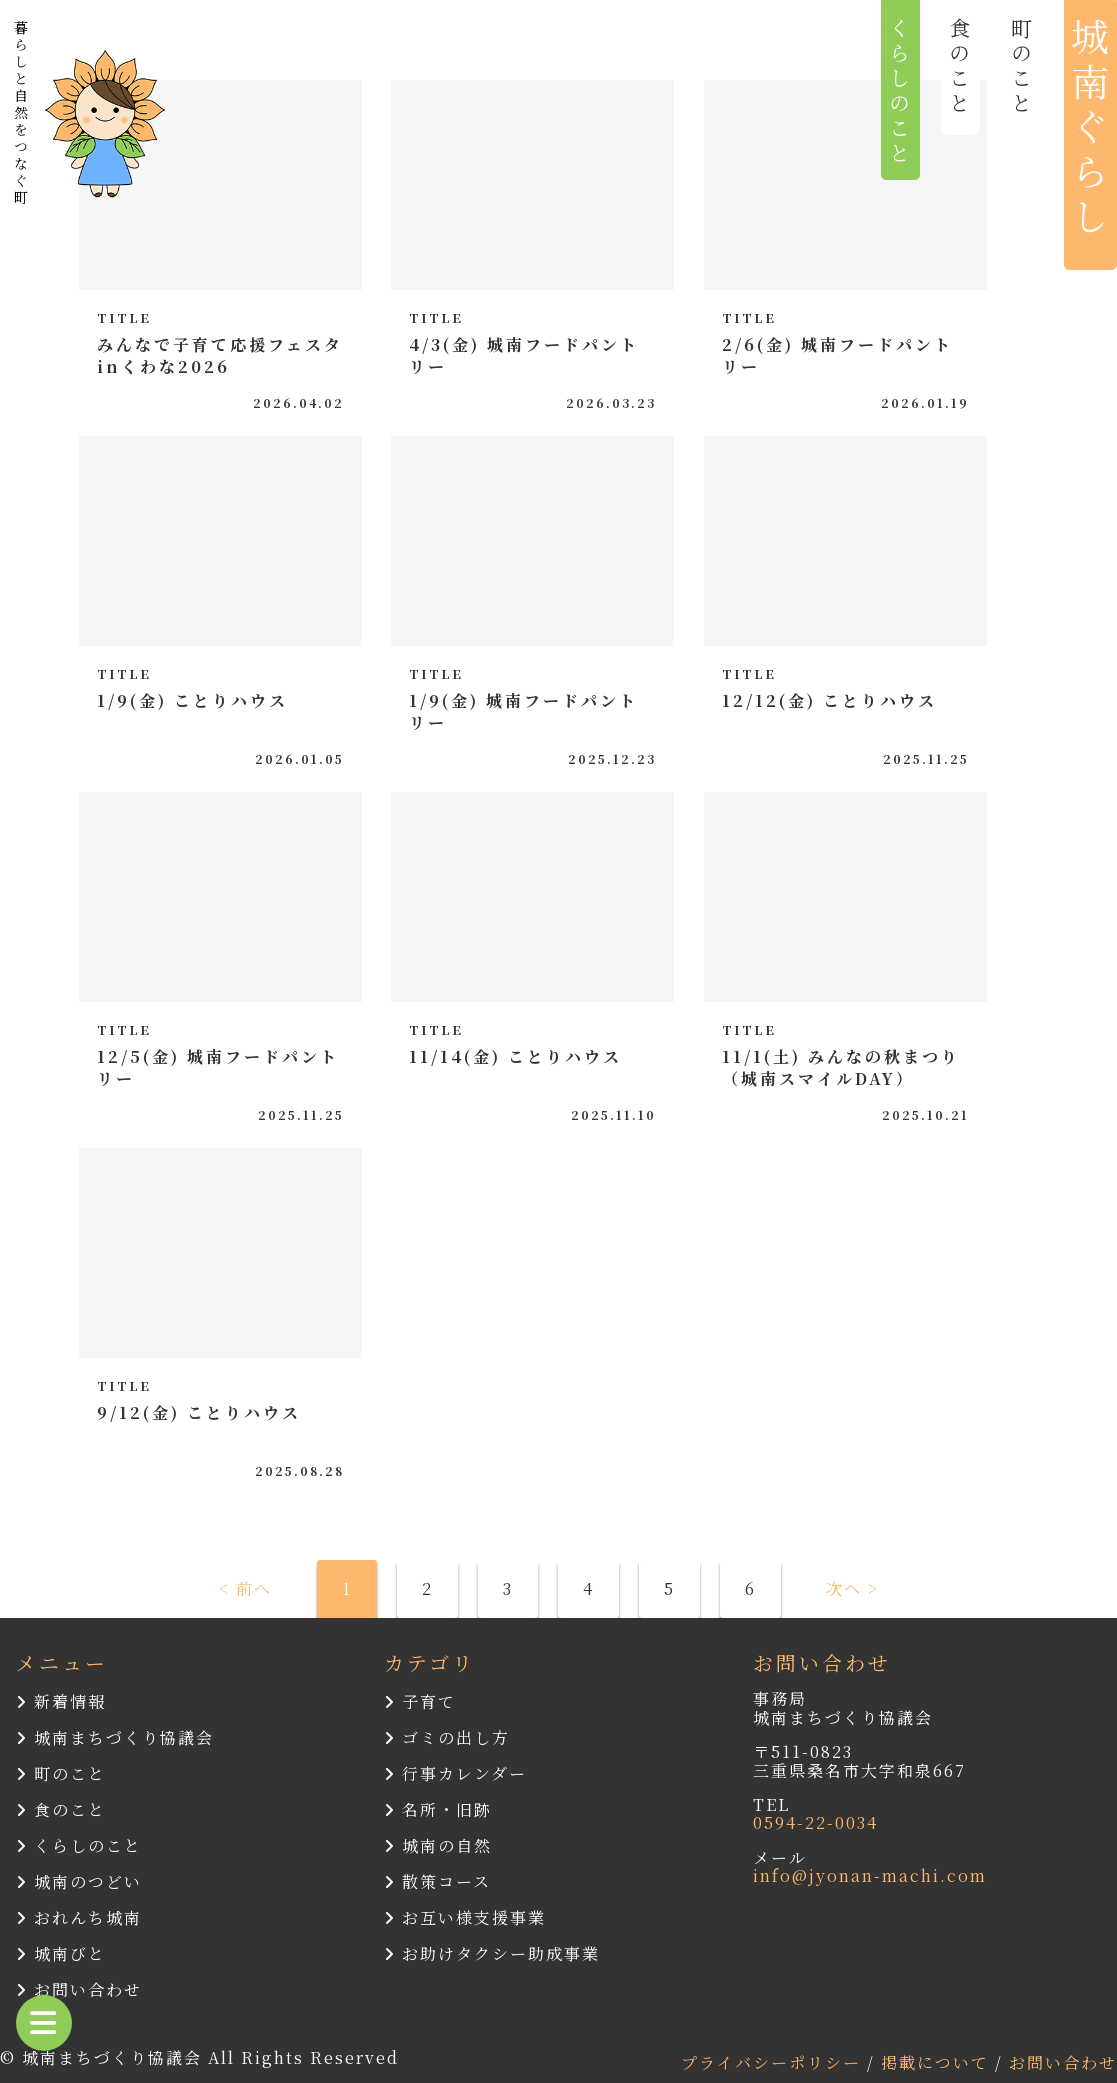 Image resolution: width=1117 pixels, height=2083 pixels. I want to click on 城南のつどい, so click(79, 1881).